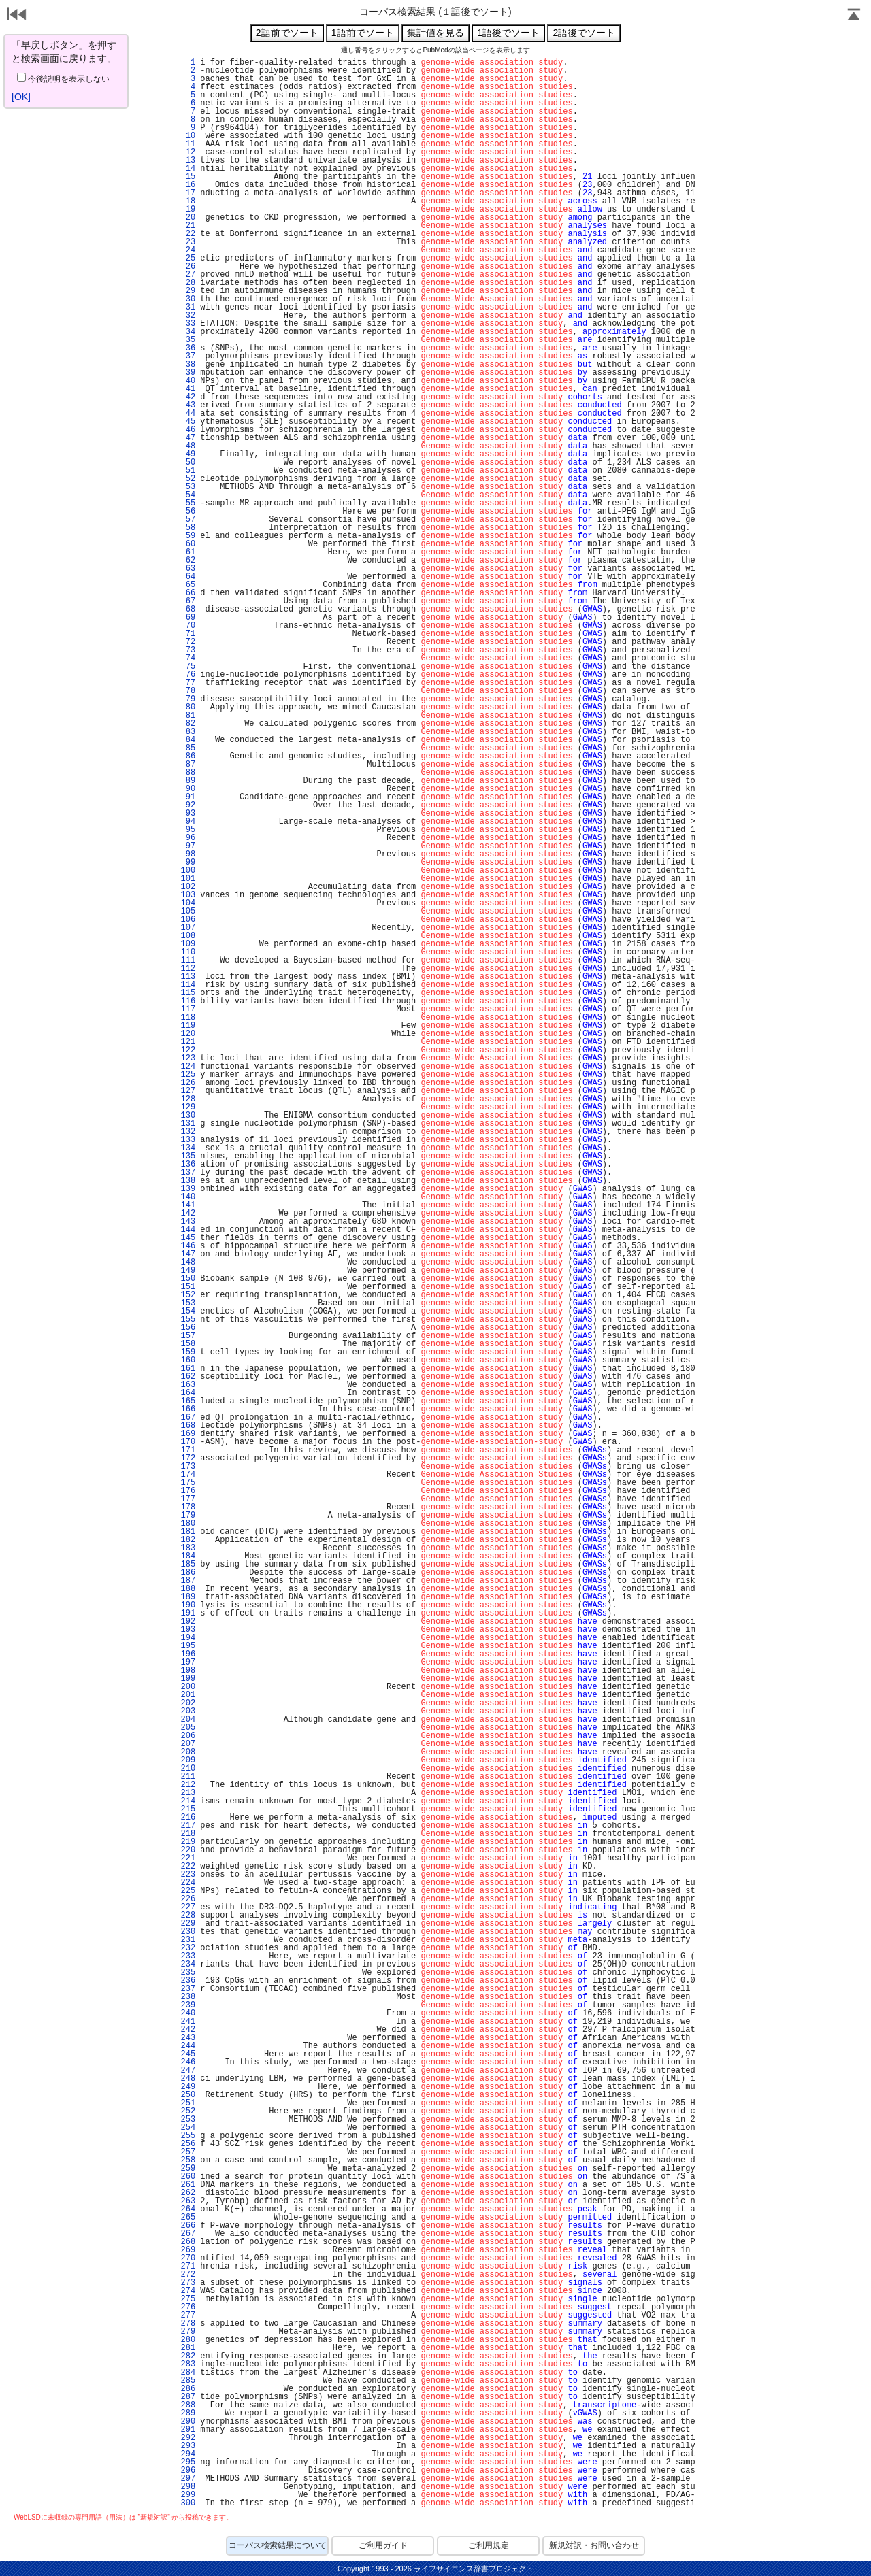 This screenshot has height=2576, width=871. What do you see at coordinates (188, 2209) in the screenshot?
I see `264` at bounding box center [188, 2209].